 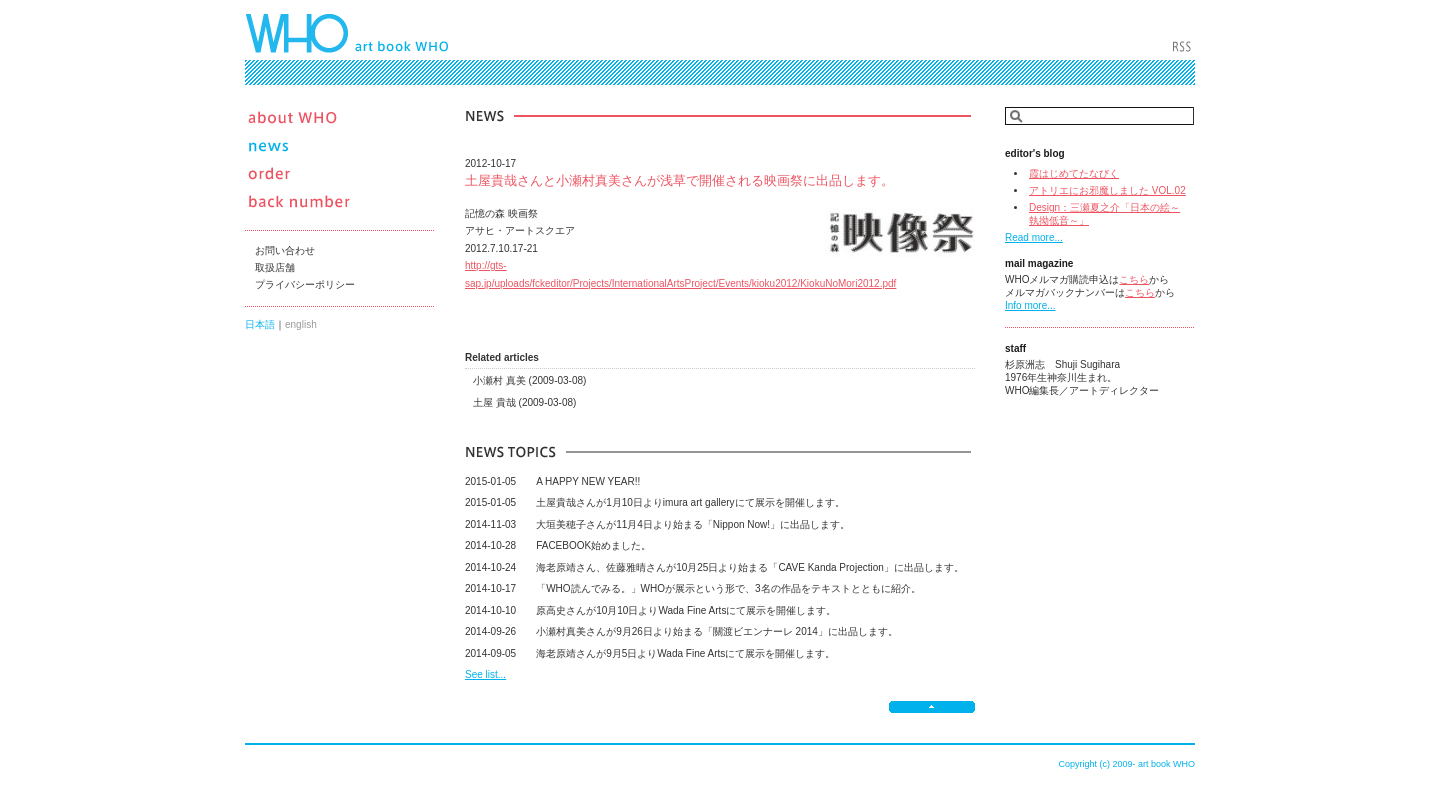 I want to click on 土屋 貴哉, so click(x=524, y=402).